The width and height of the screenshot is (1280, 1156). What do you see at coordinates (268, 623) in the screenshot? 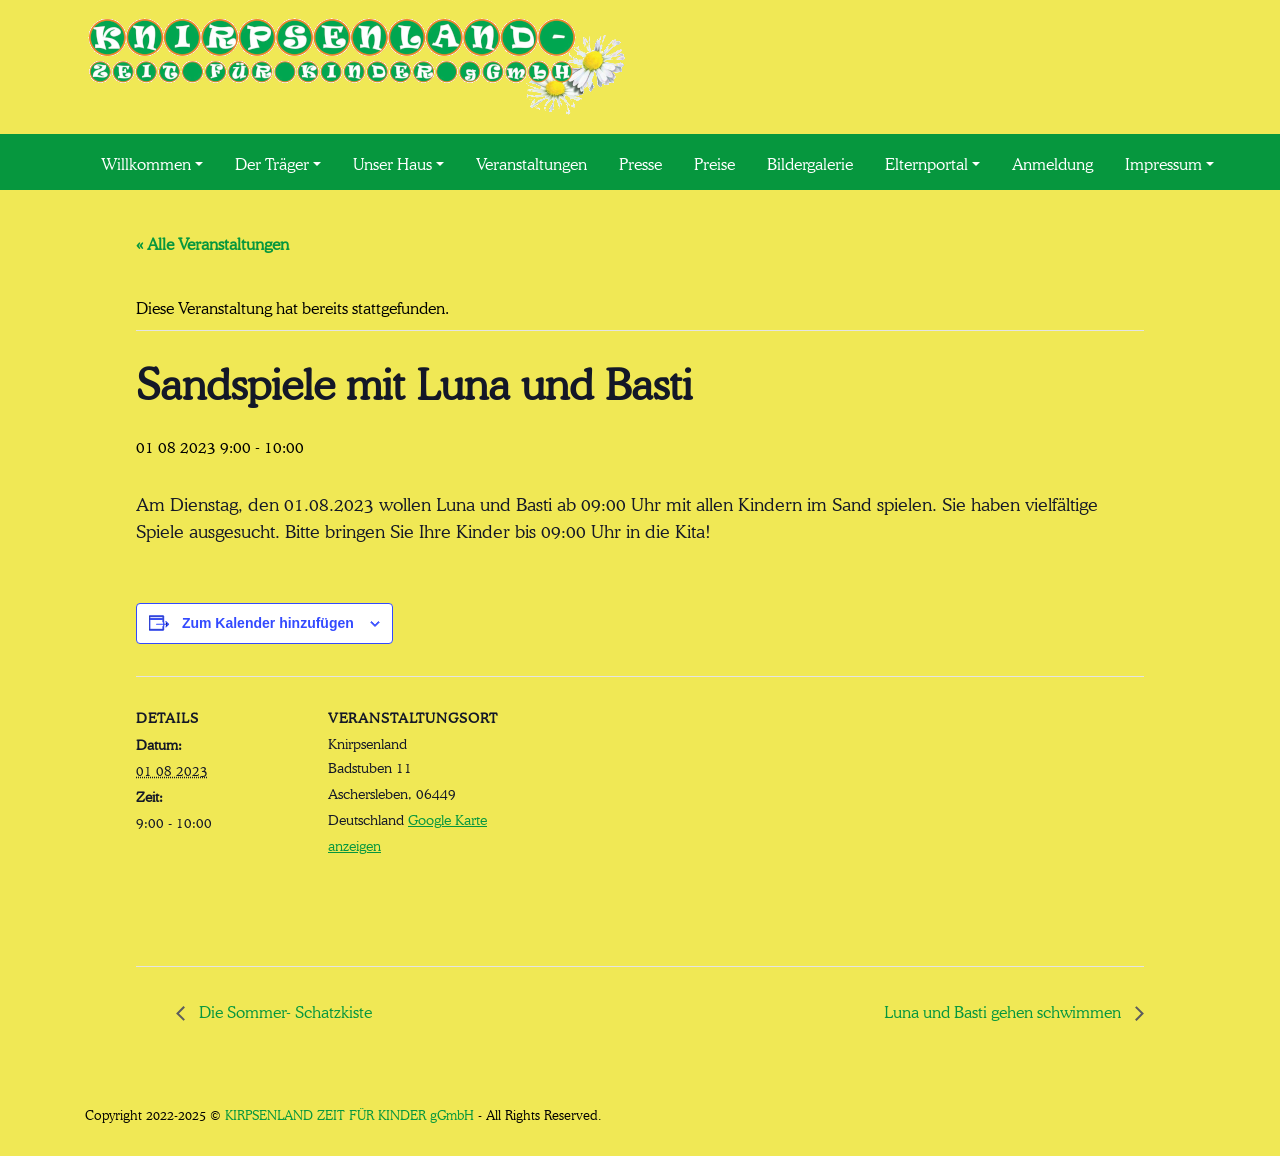
I see `Zum Kalender hinzufügen [Zeige Links an um Veranstaltungen zu deinem Kalender hinzuzufügen]` at bounding box center [268, 623].